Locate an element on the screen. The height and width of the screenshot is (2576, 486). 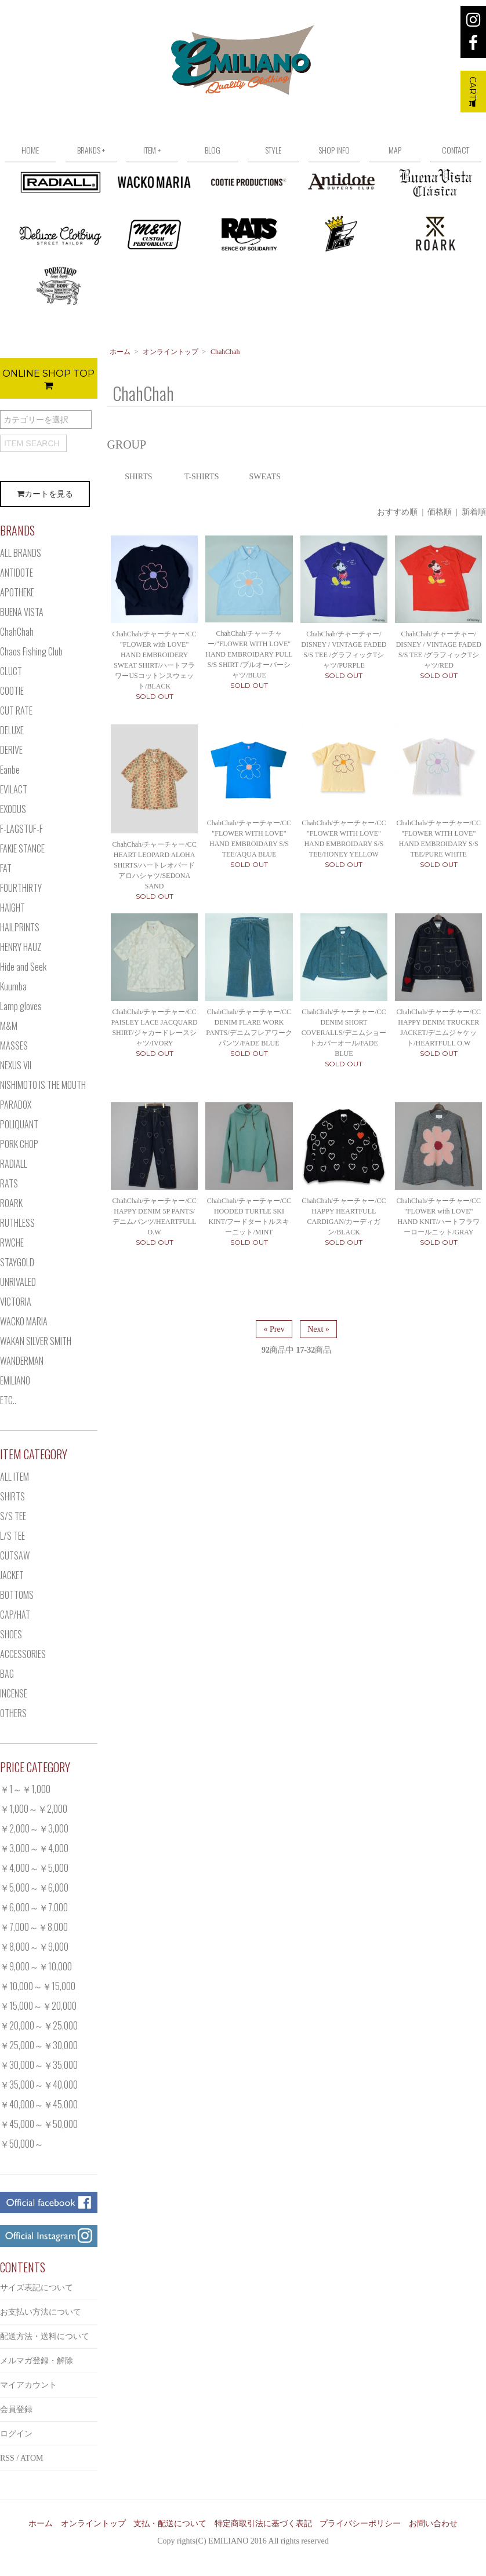
COOTIE is located at coordinates (12, 691).